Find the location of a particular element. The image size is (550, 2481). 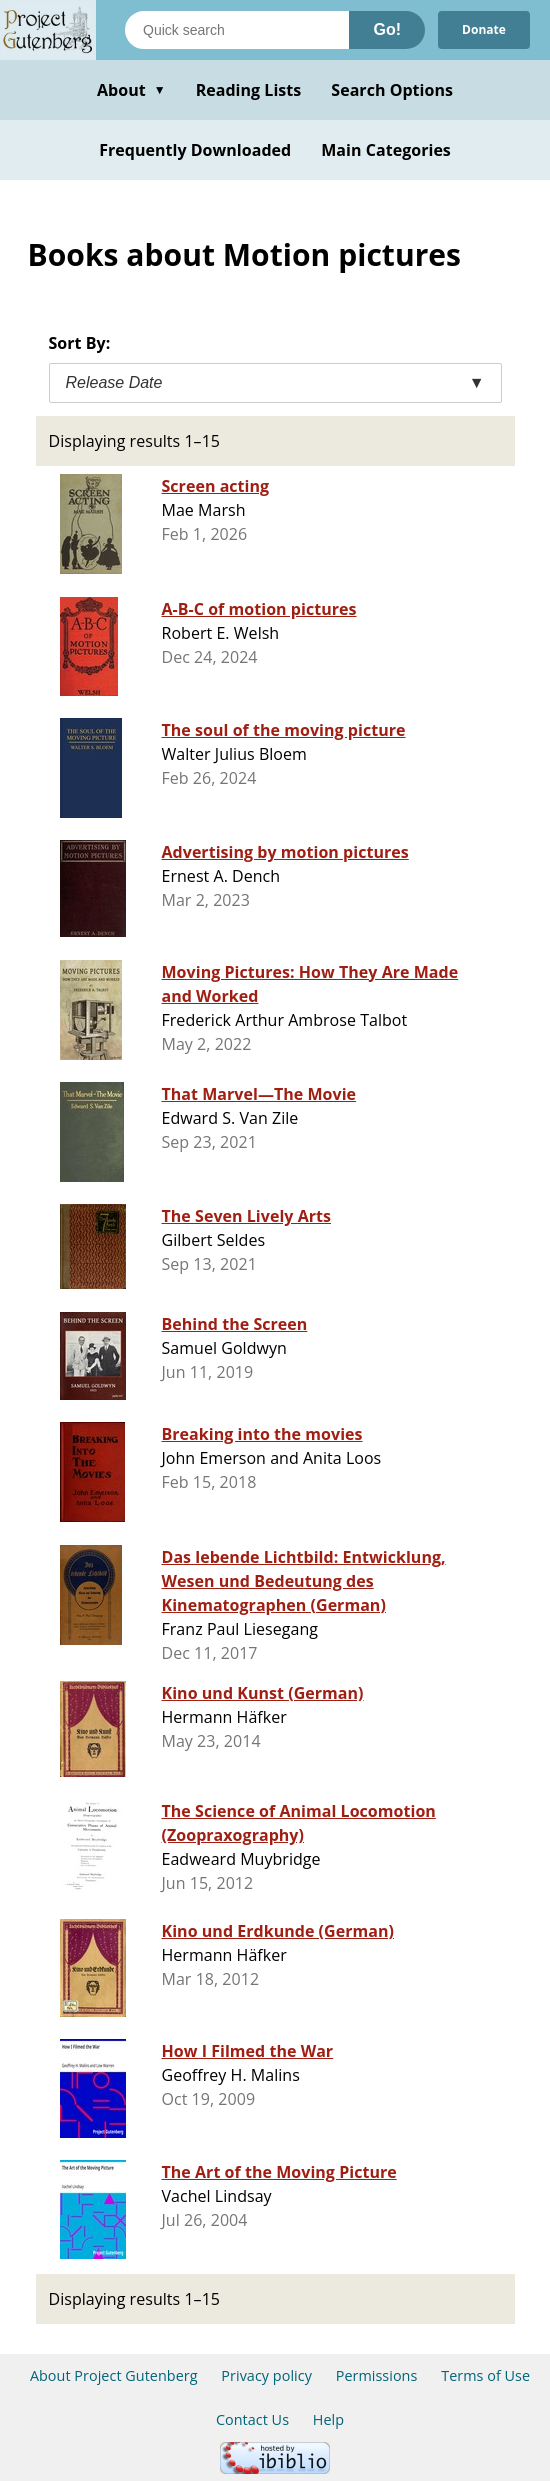

Reading Lists is located at coordinates (249, 90).